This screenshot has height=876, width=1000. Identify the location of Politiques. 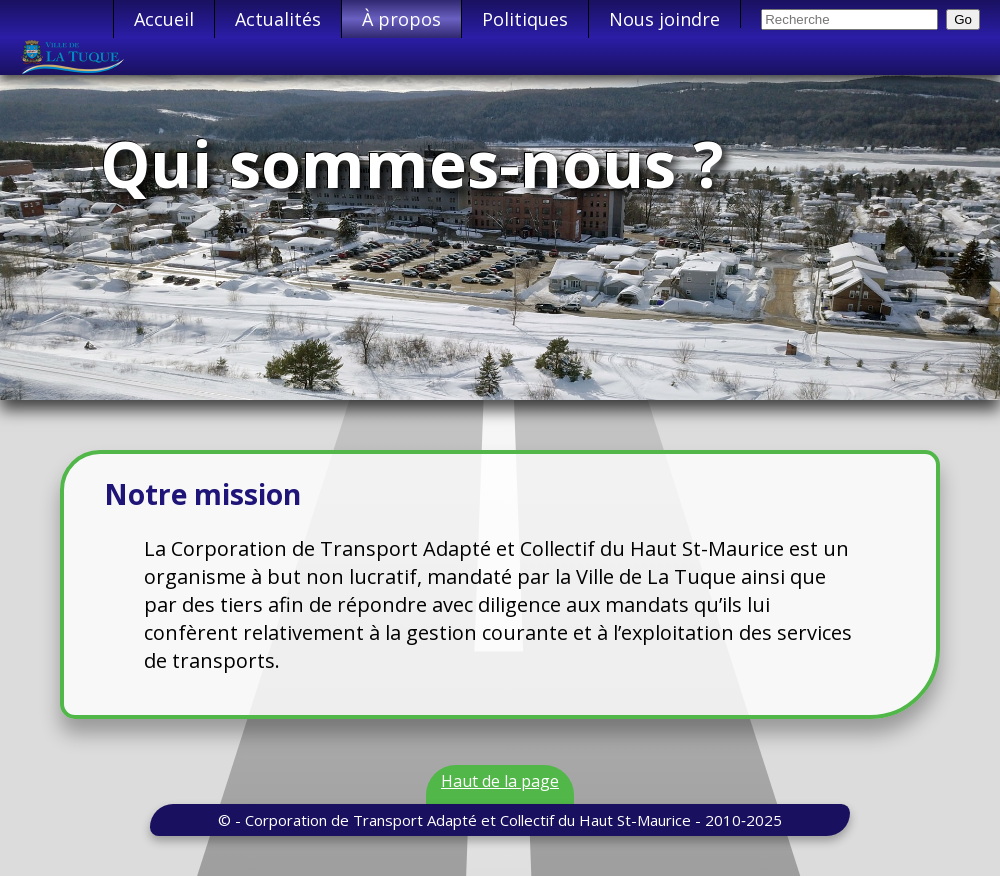
(525, 19).